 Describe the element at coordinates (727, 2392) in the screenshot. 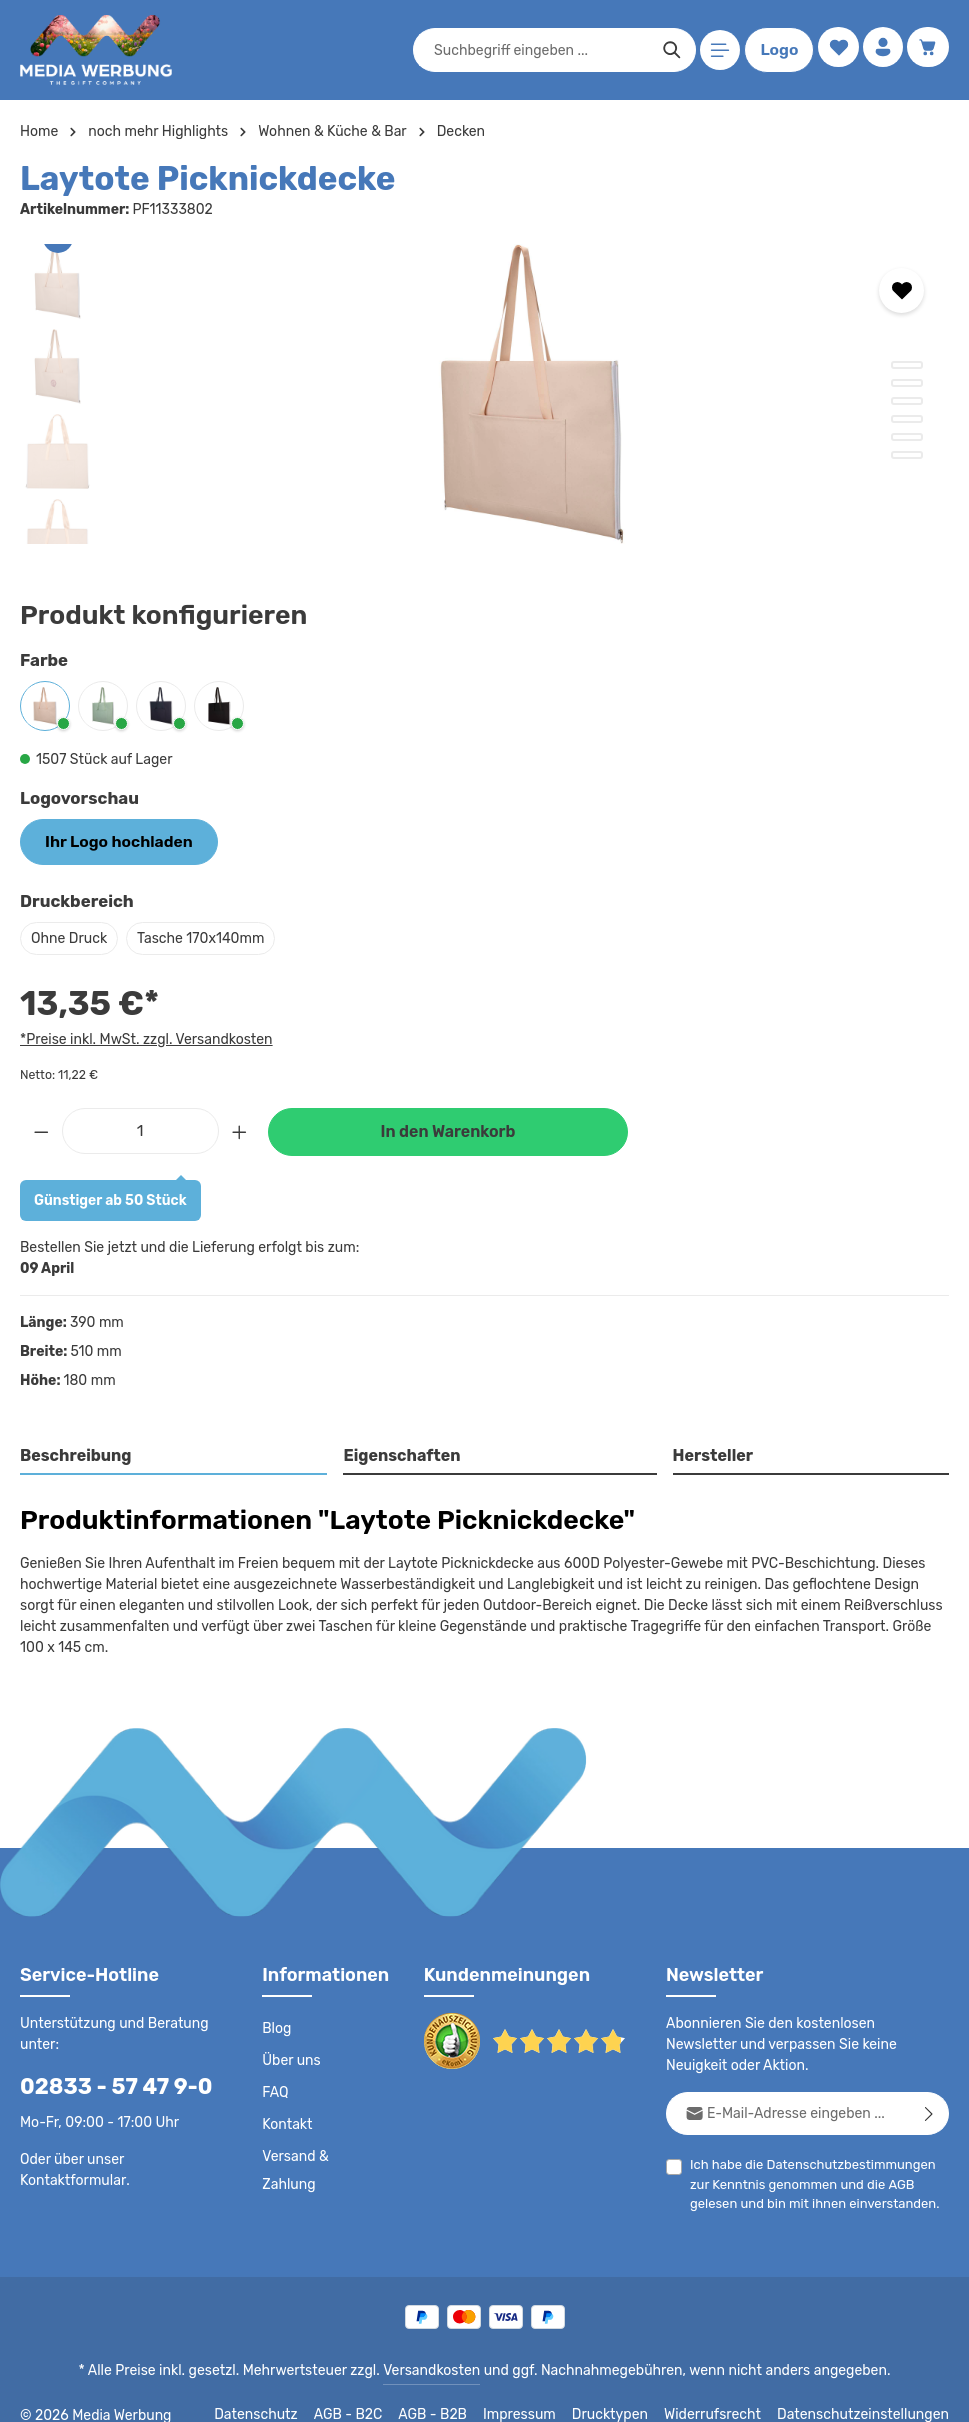

I see `Widerrufsrecht` at that location.